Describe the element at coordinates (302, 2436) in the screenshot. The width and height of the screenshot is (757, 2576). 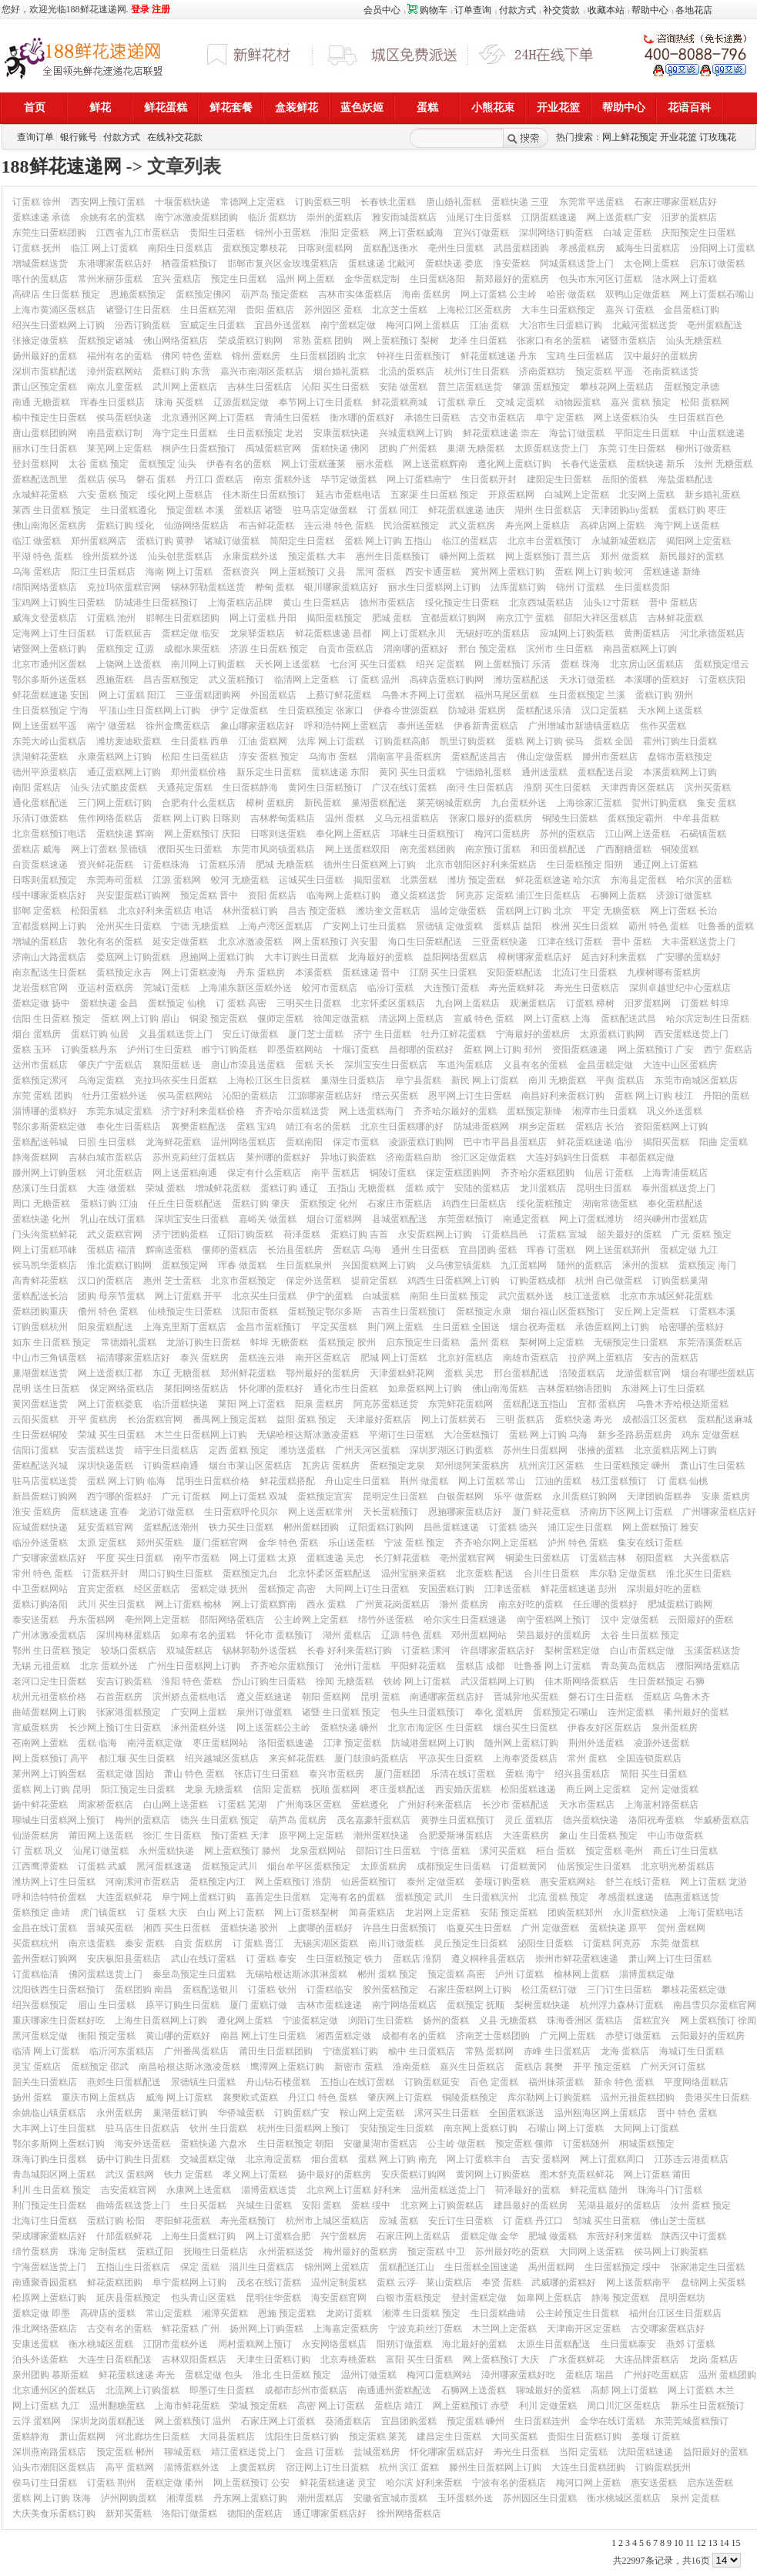
I see `沈阳生日蛋糕订购` at that location.